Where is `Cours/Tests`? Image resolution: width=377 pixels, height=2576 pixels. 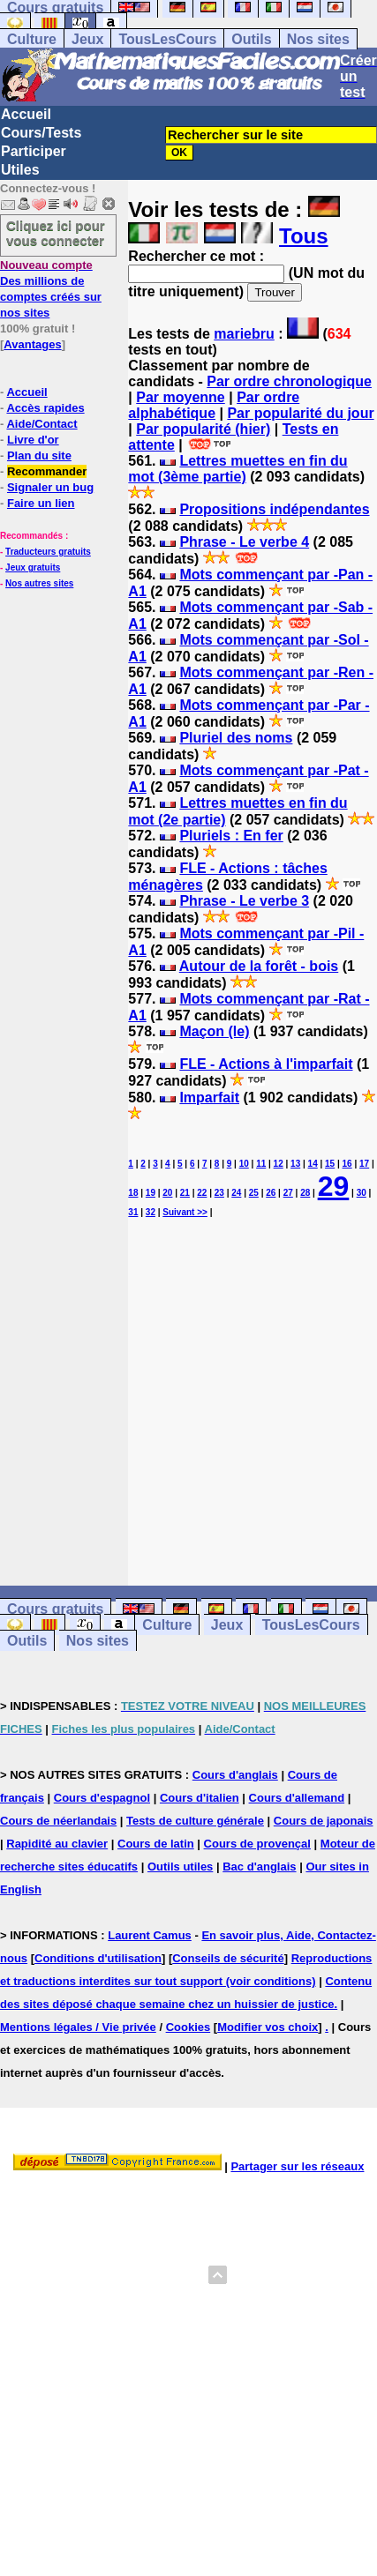 Cours/Tests is located at coordinates (41, 132).